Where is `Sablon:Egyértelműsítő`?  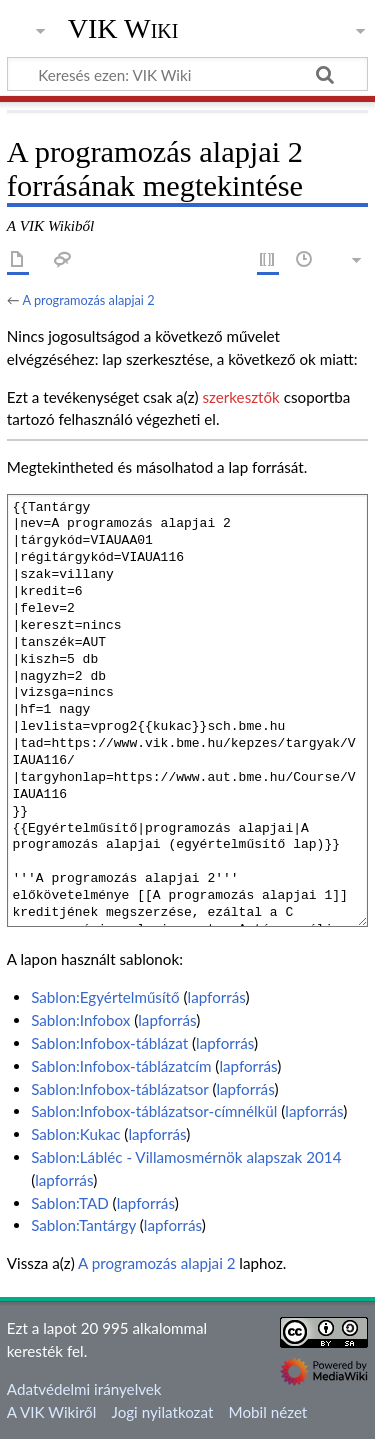
Sablon:Egyértelműsítő is located at coordinates (105, 997).